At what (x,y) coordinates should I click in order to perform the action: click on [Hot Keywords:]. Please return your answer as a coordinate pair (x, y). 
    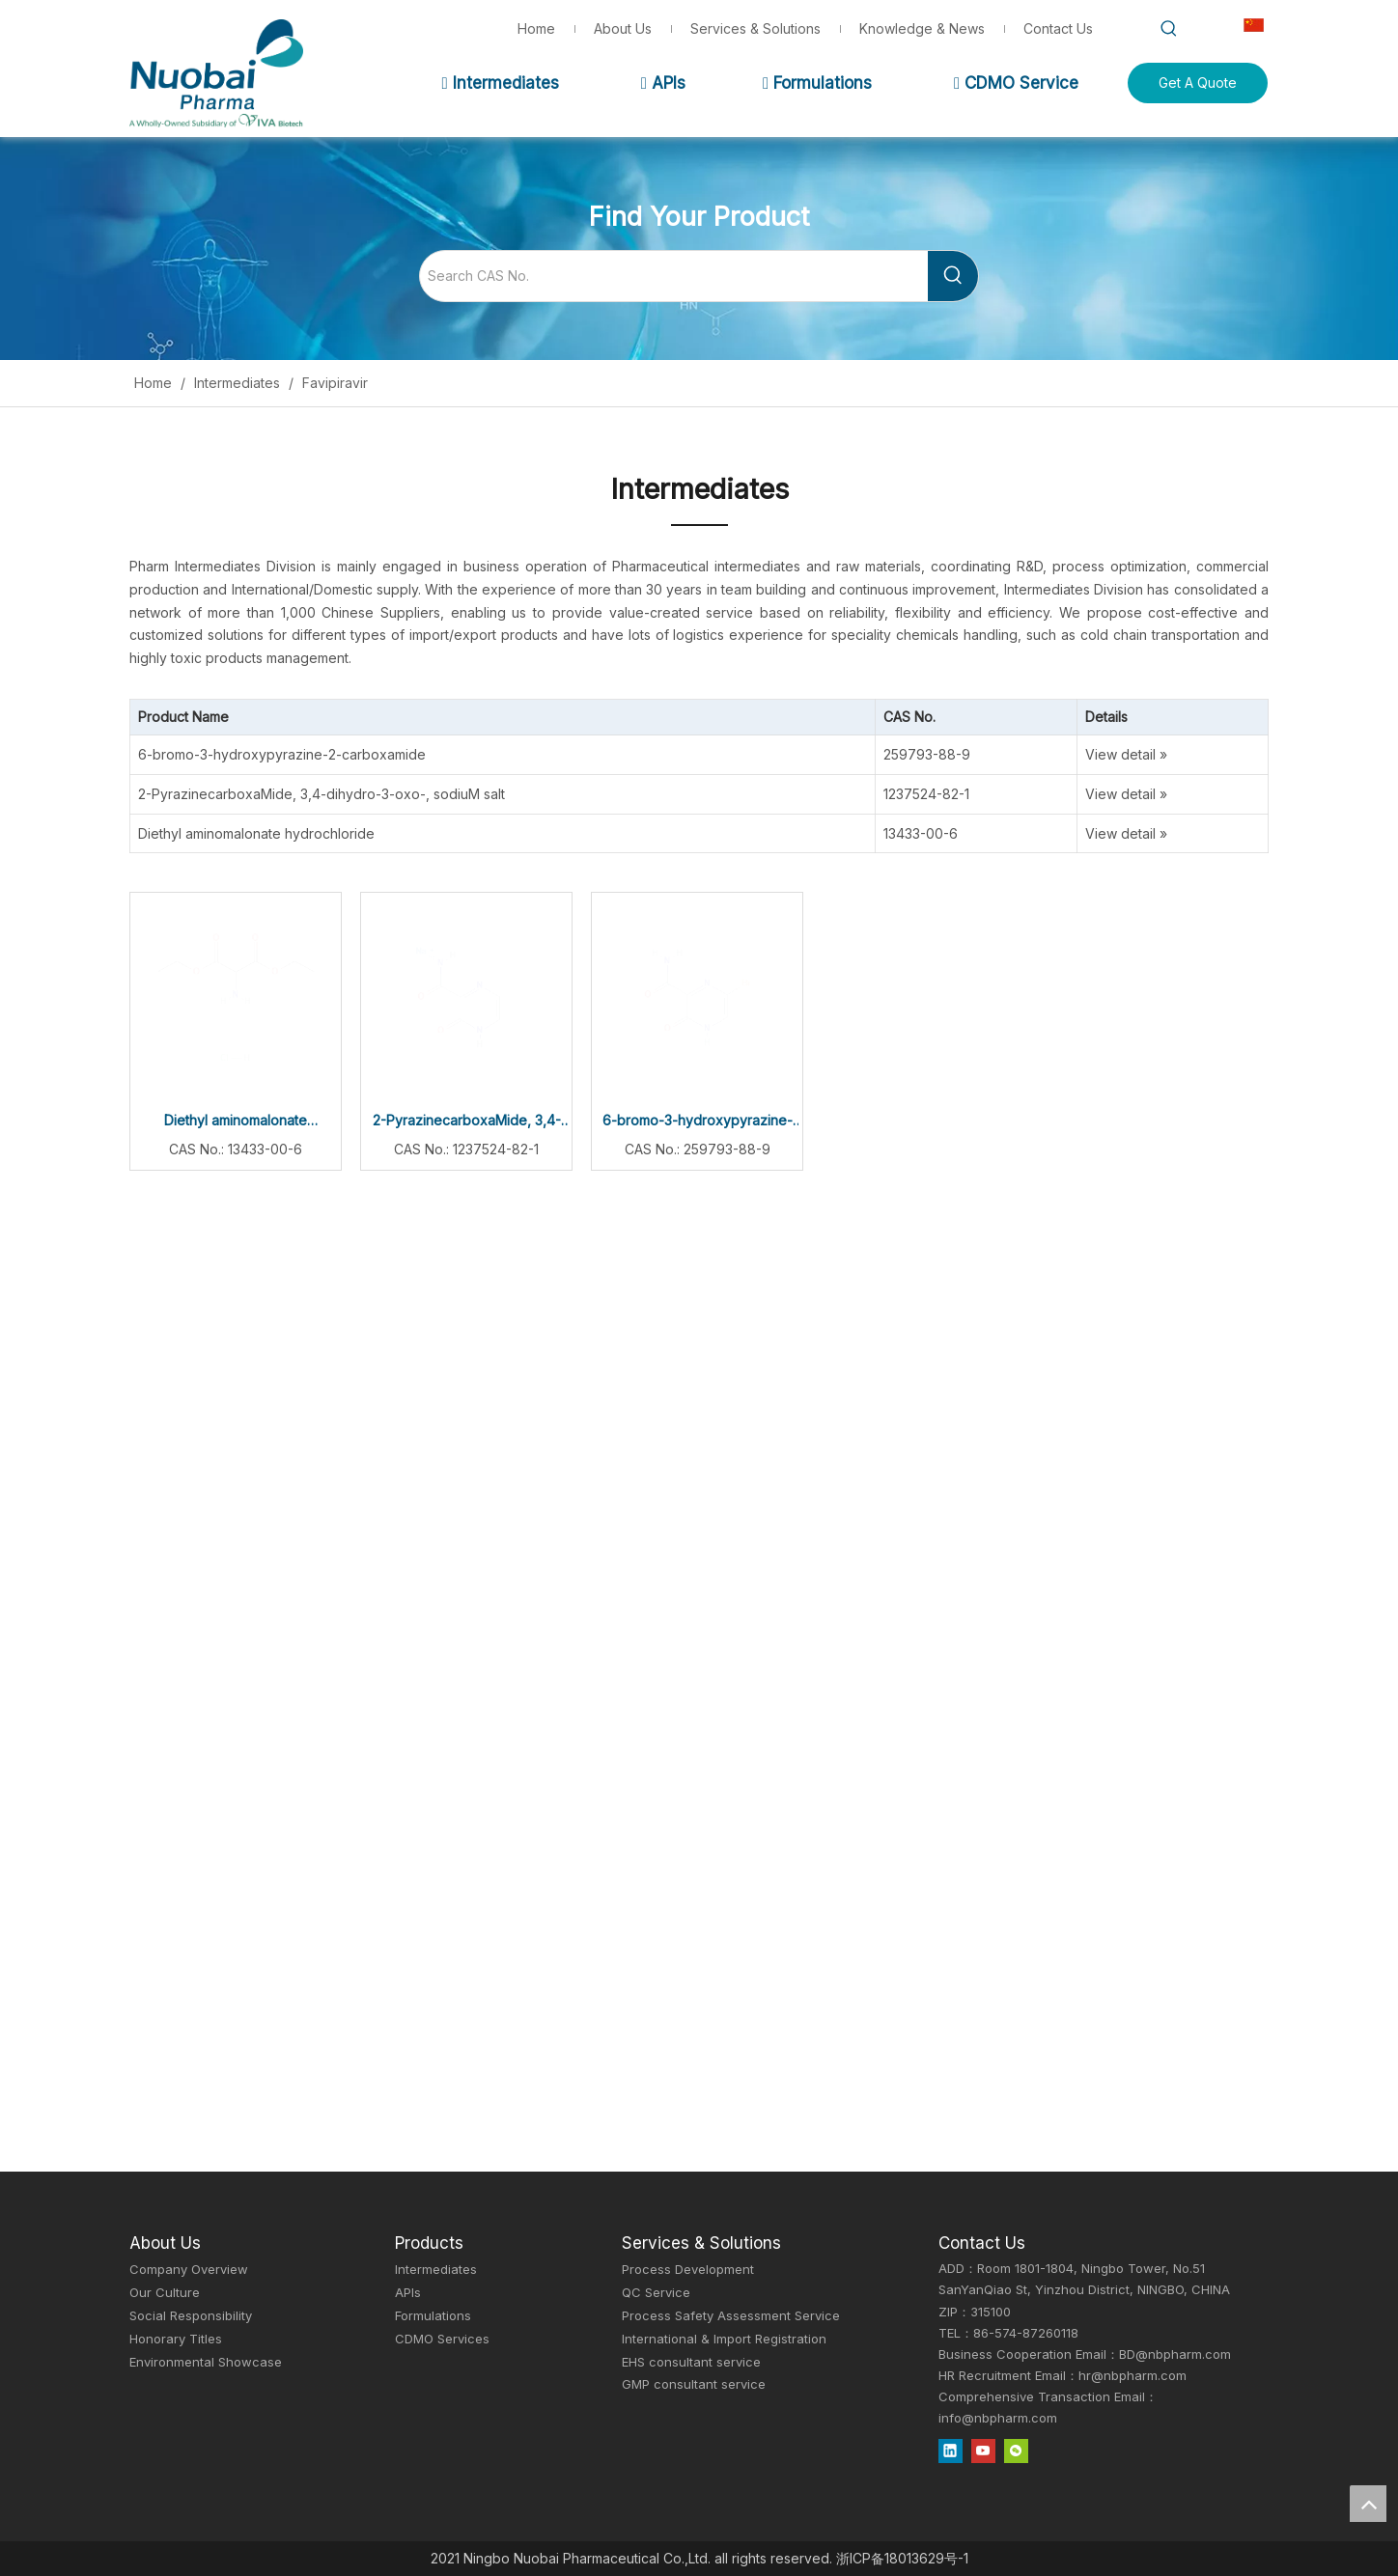
    Looking at the image, I should click on (1169, 29).